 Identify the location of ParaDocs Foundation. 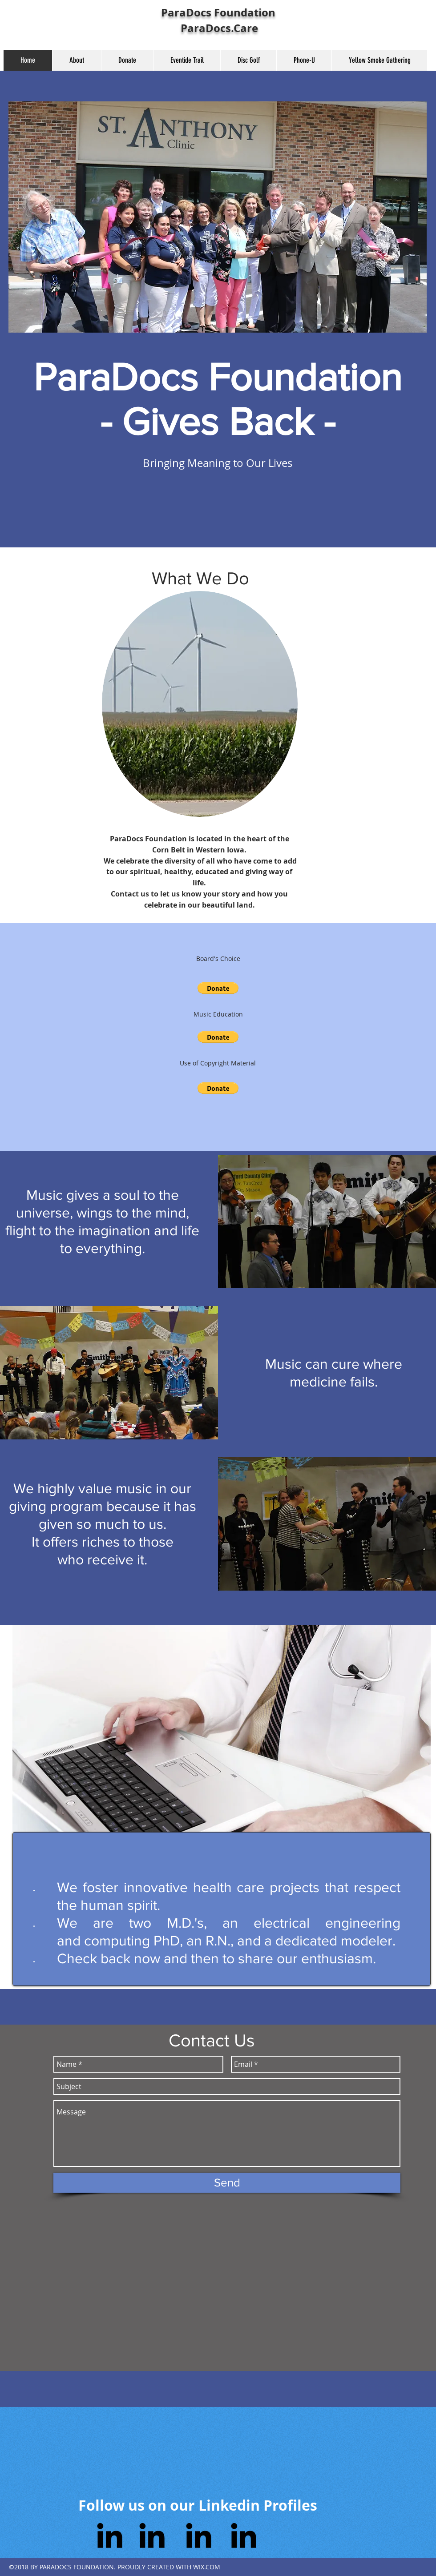
(218, 12).